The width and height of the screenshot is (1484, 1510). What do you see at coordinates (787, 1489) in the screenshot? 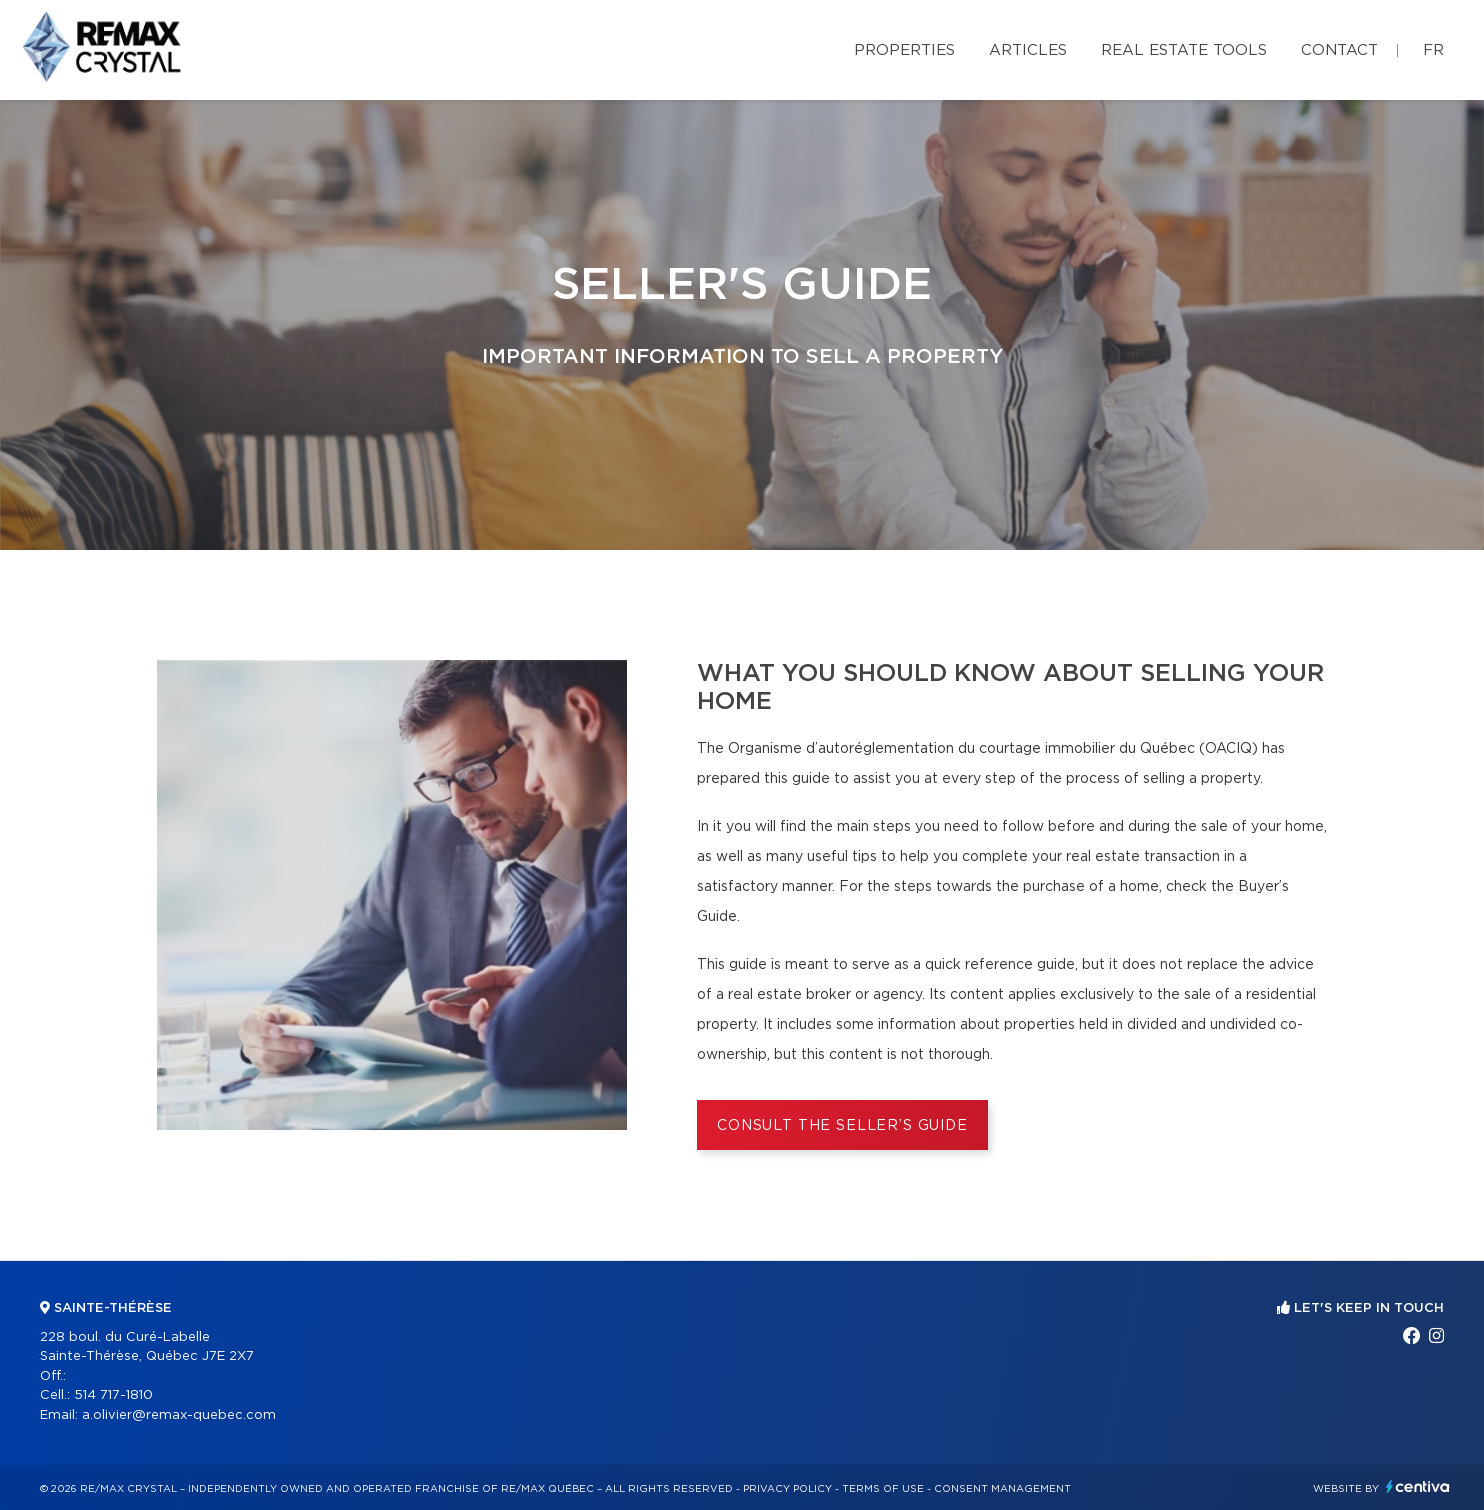
I see `Privacy Policy` at bounding box center [787, 1489].